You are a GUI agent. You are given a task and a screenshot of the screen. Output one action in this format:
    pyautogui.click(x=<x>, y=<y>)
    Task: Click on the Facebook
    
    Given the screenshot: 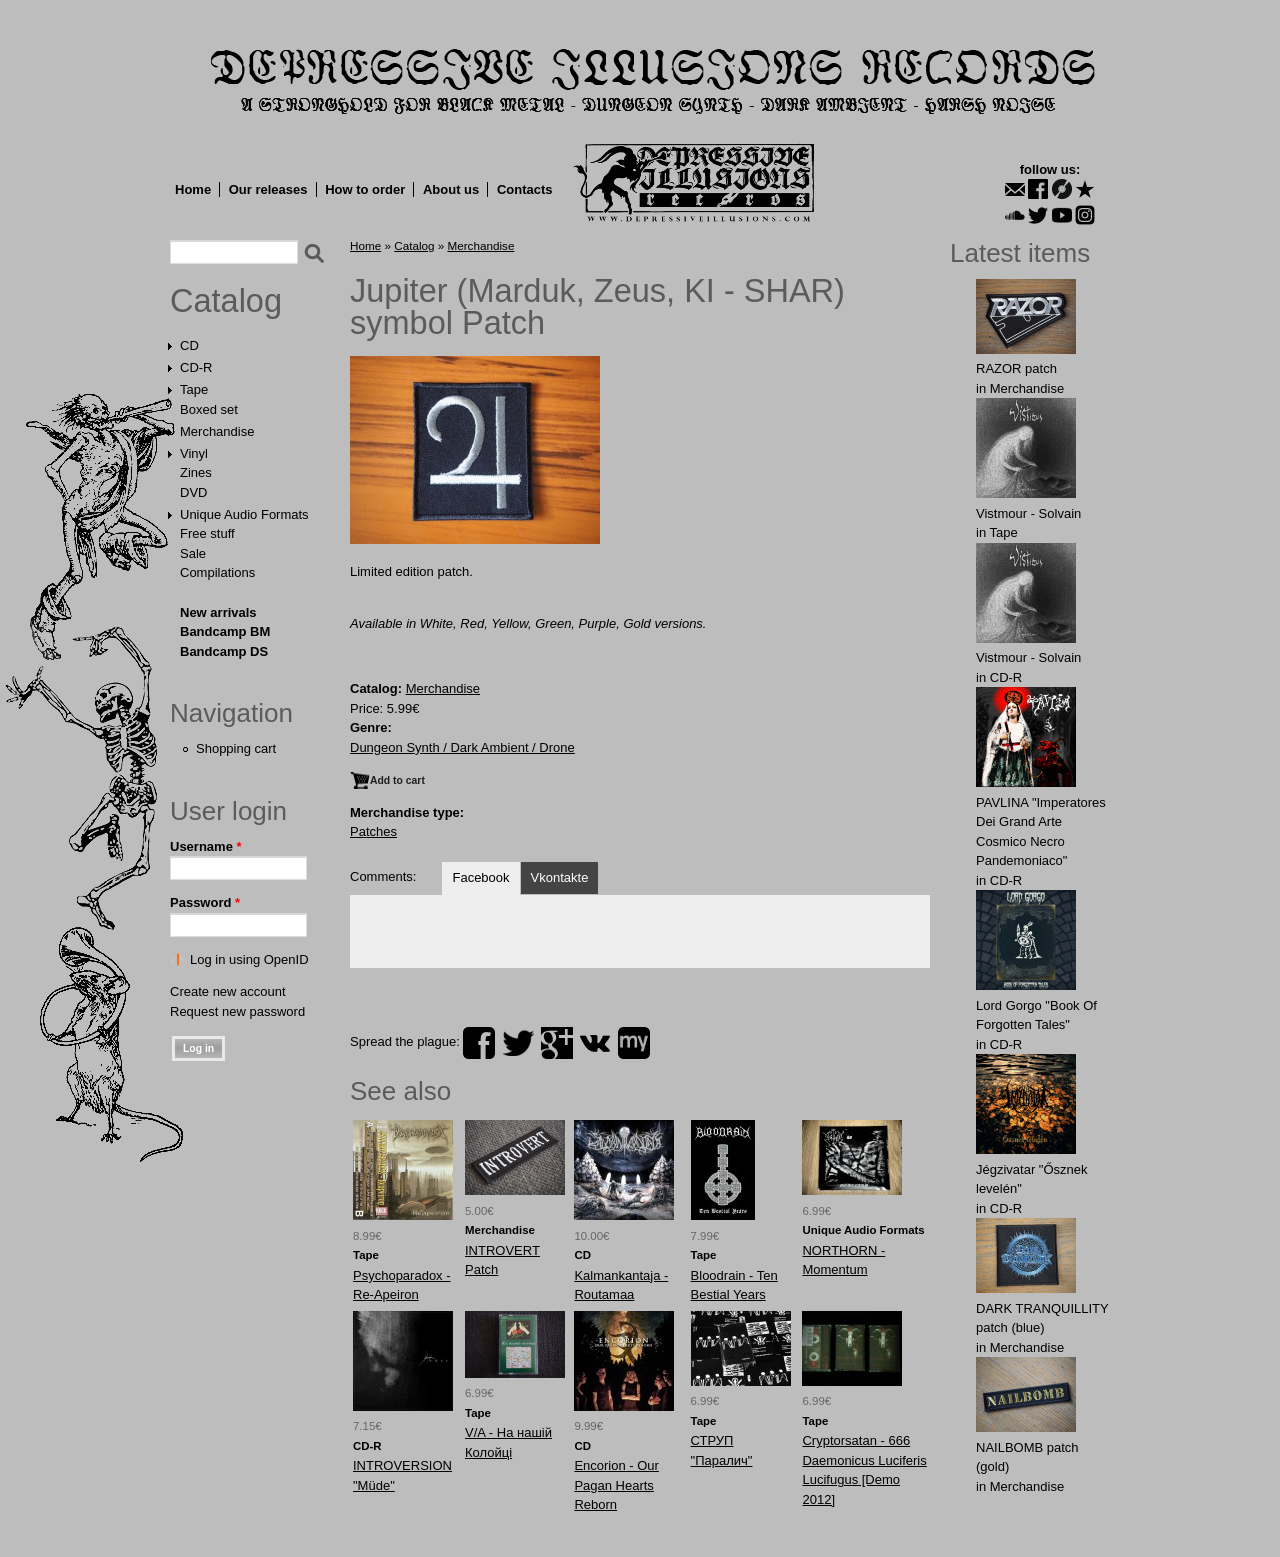 What is the action you would take?
    pyautogui.click(x=480, y=877)
    